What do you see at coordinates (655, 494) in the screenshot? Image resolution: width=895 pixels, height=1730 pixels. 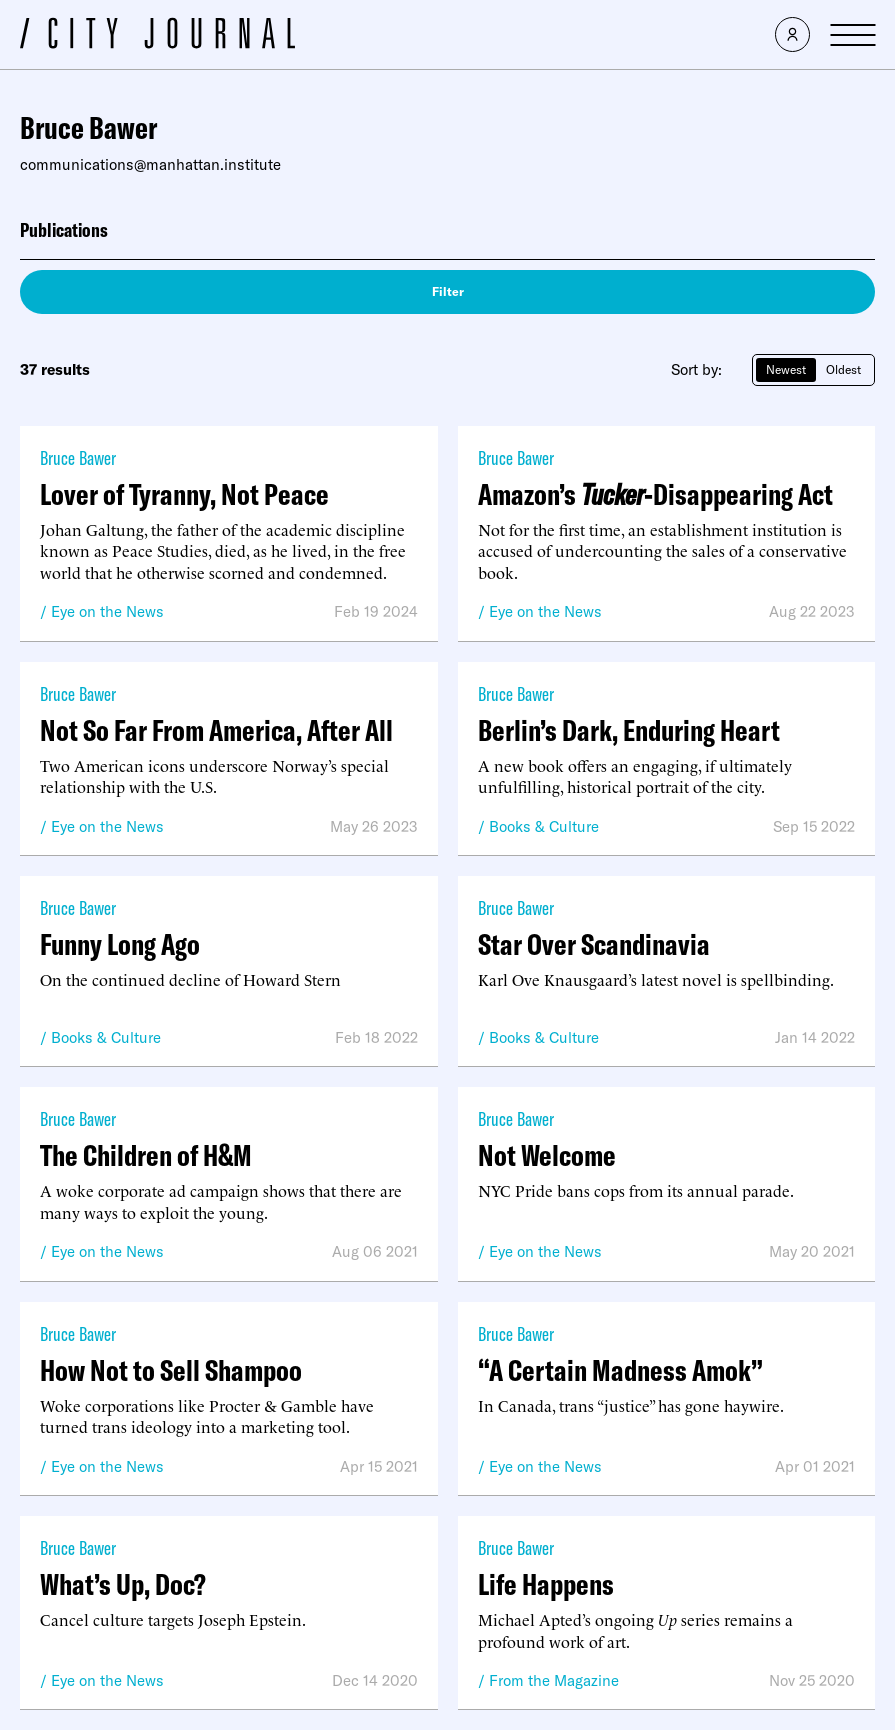 I see `Amazon’s -Disappearing Act` at bounding box center [655, 494].